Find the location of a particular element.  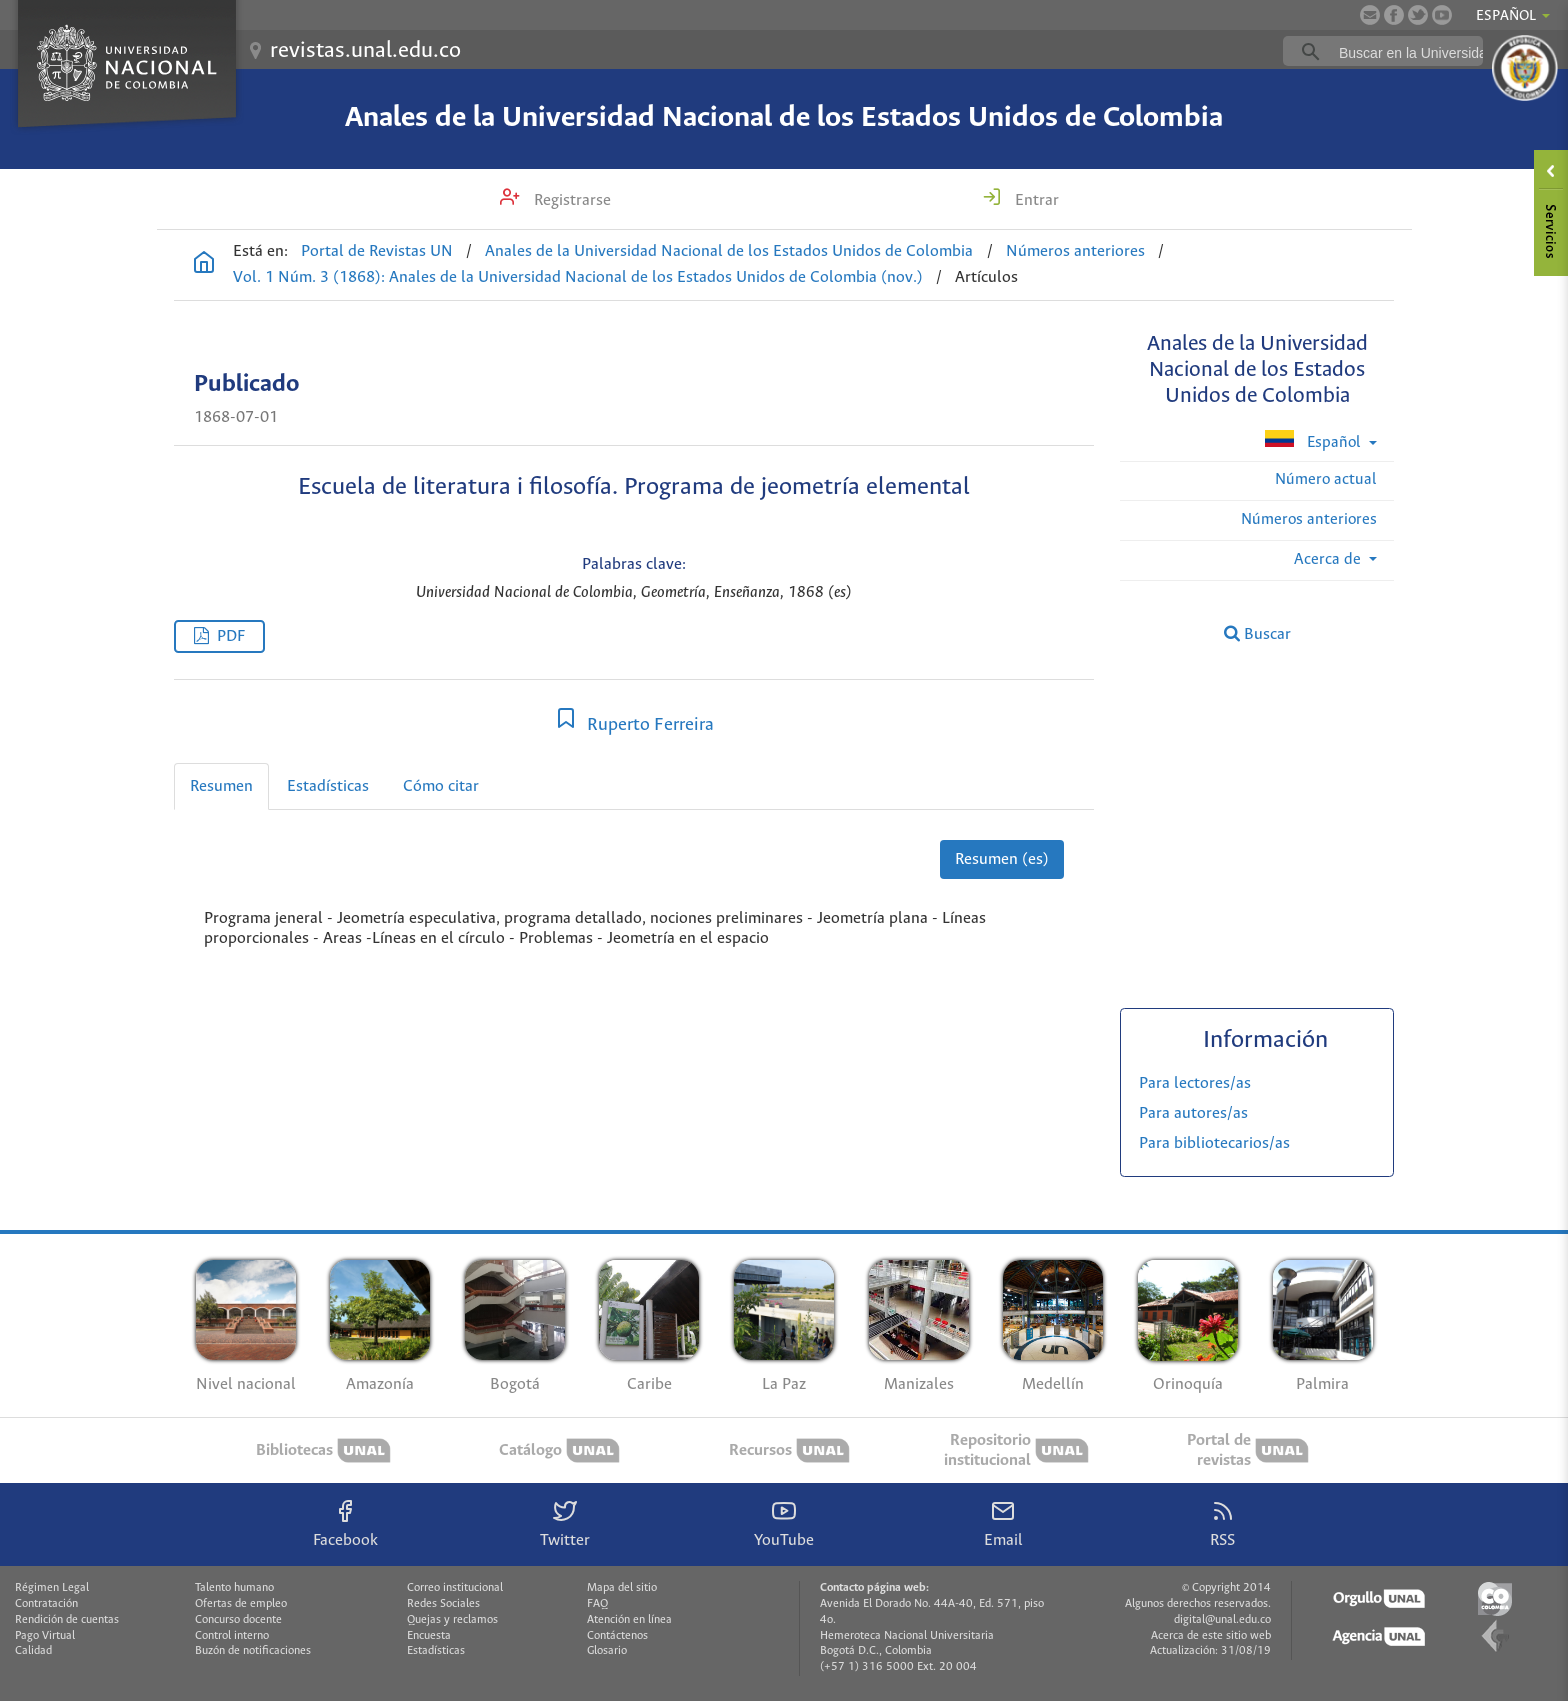

Buscar is located at coordinates (1257, 634).